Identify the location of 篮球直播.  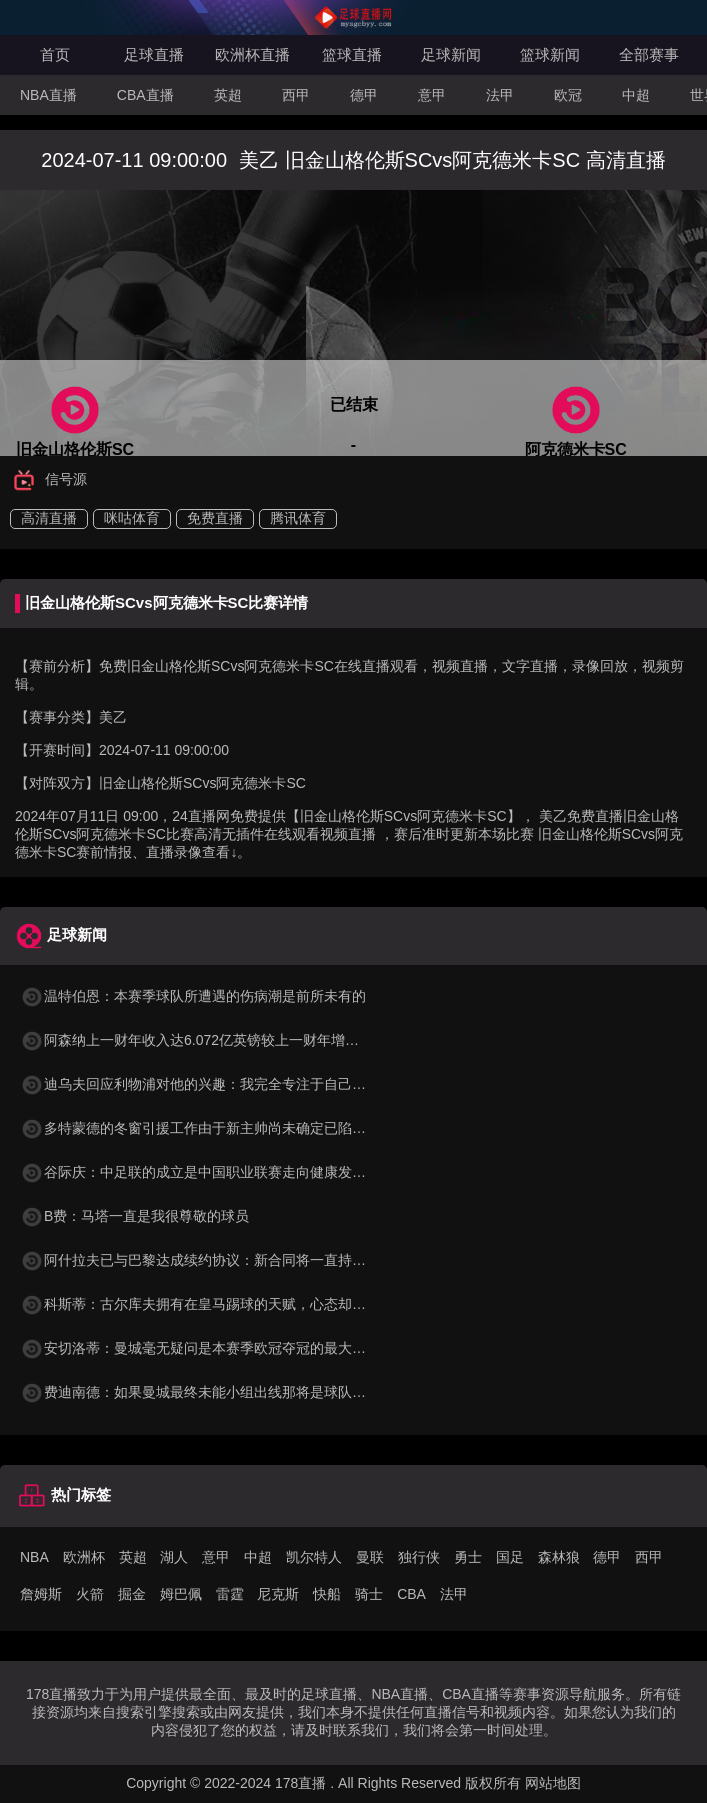
(352, 54).